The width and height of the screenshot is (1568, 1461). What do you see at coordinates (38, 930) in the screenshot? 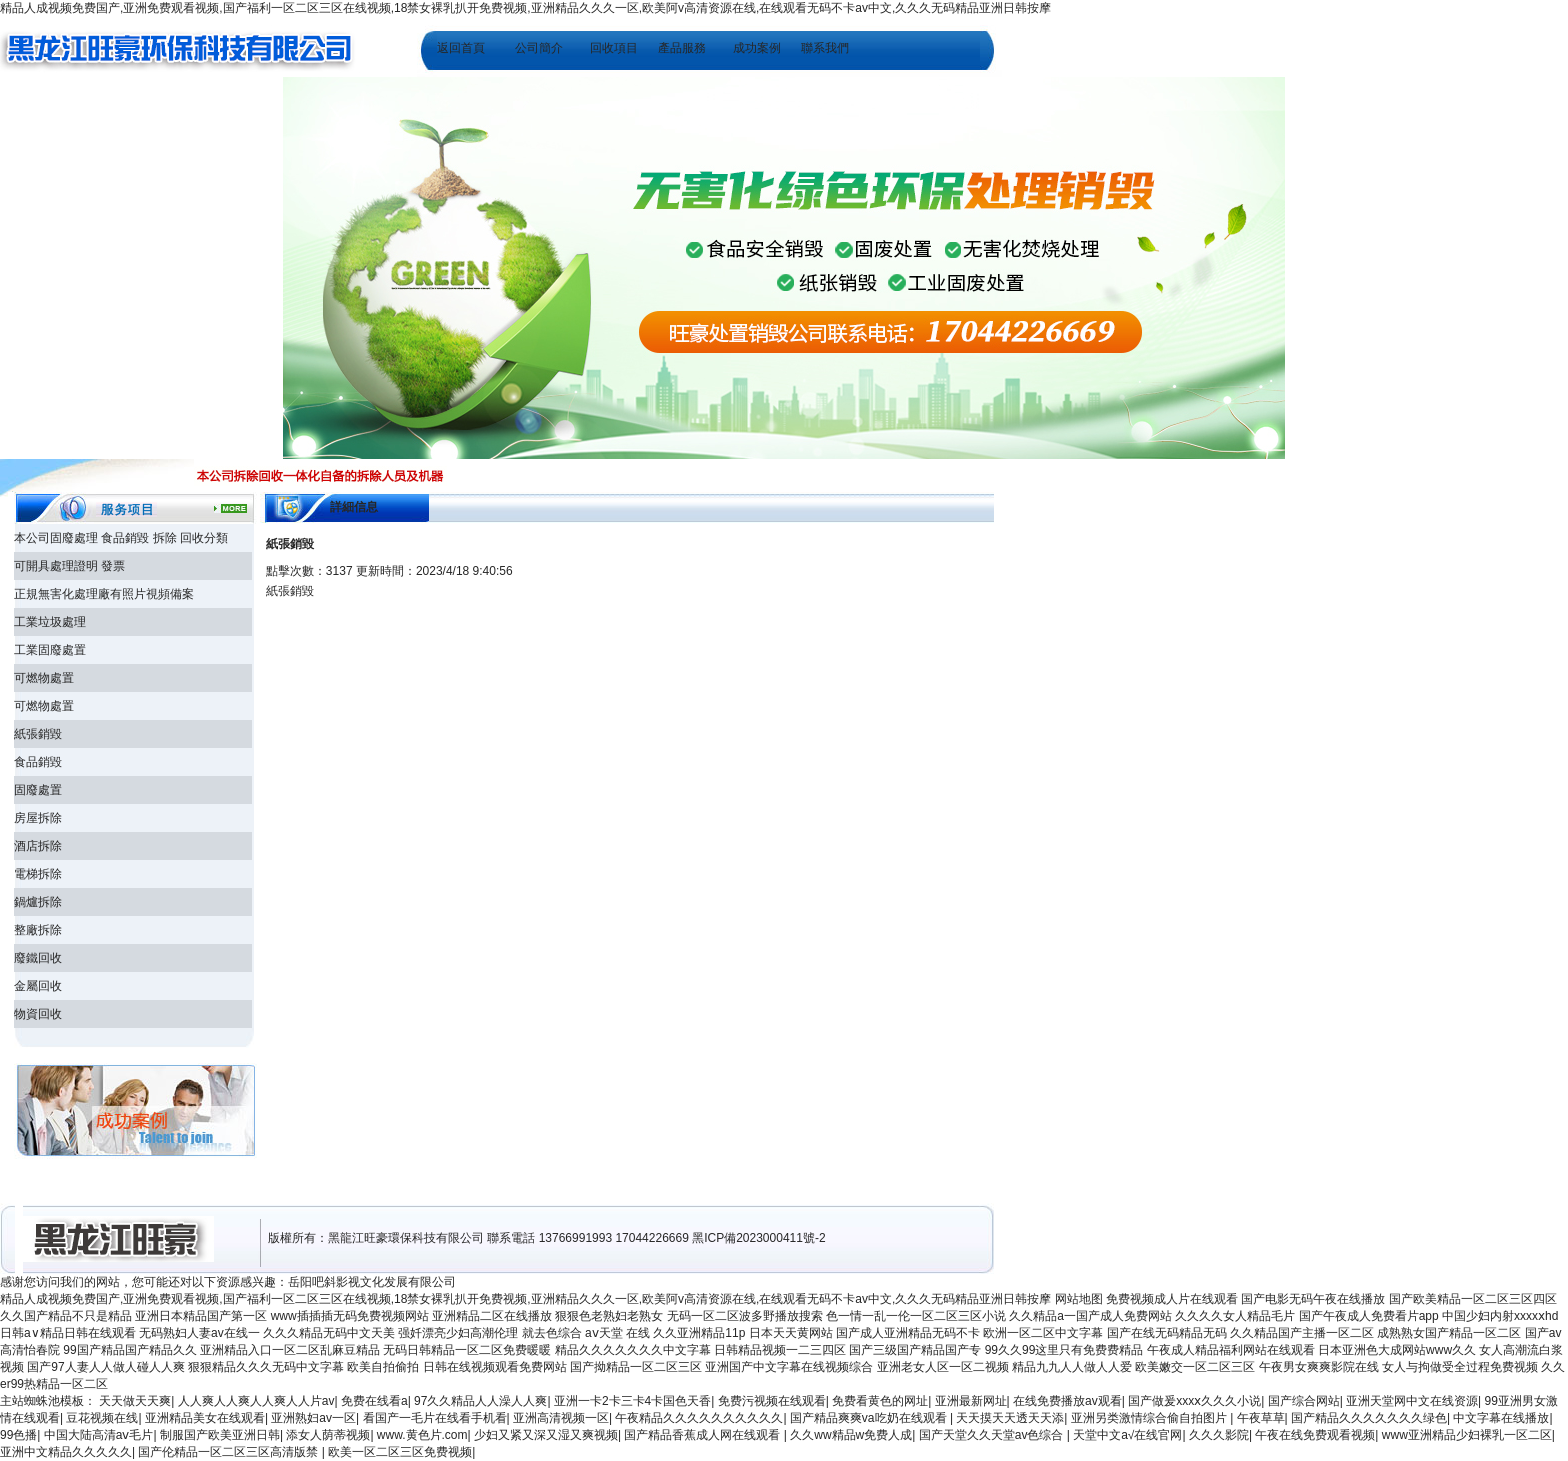
I see `整廠拆除` at bounding box center [38, 930].